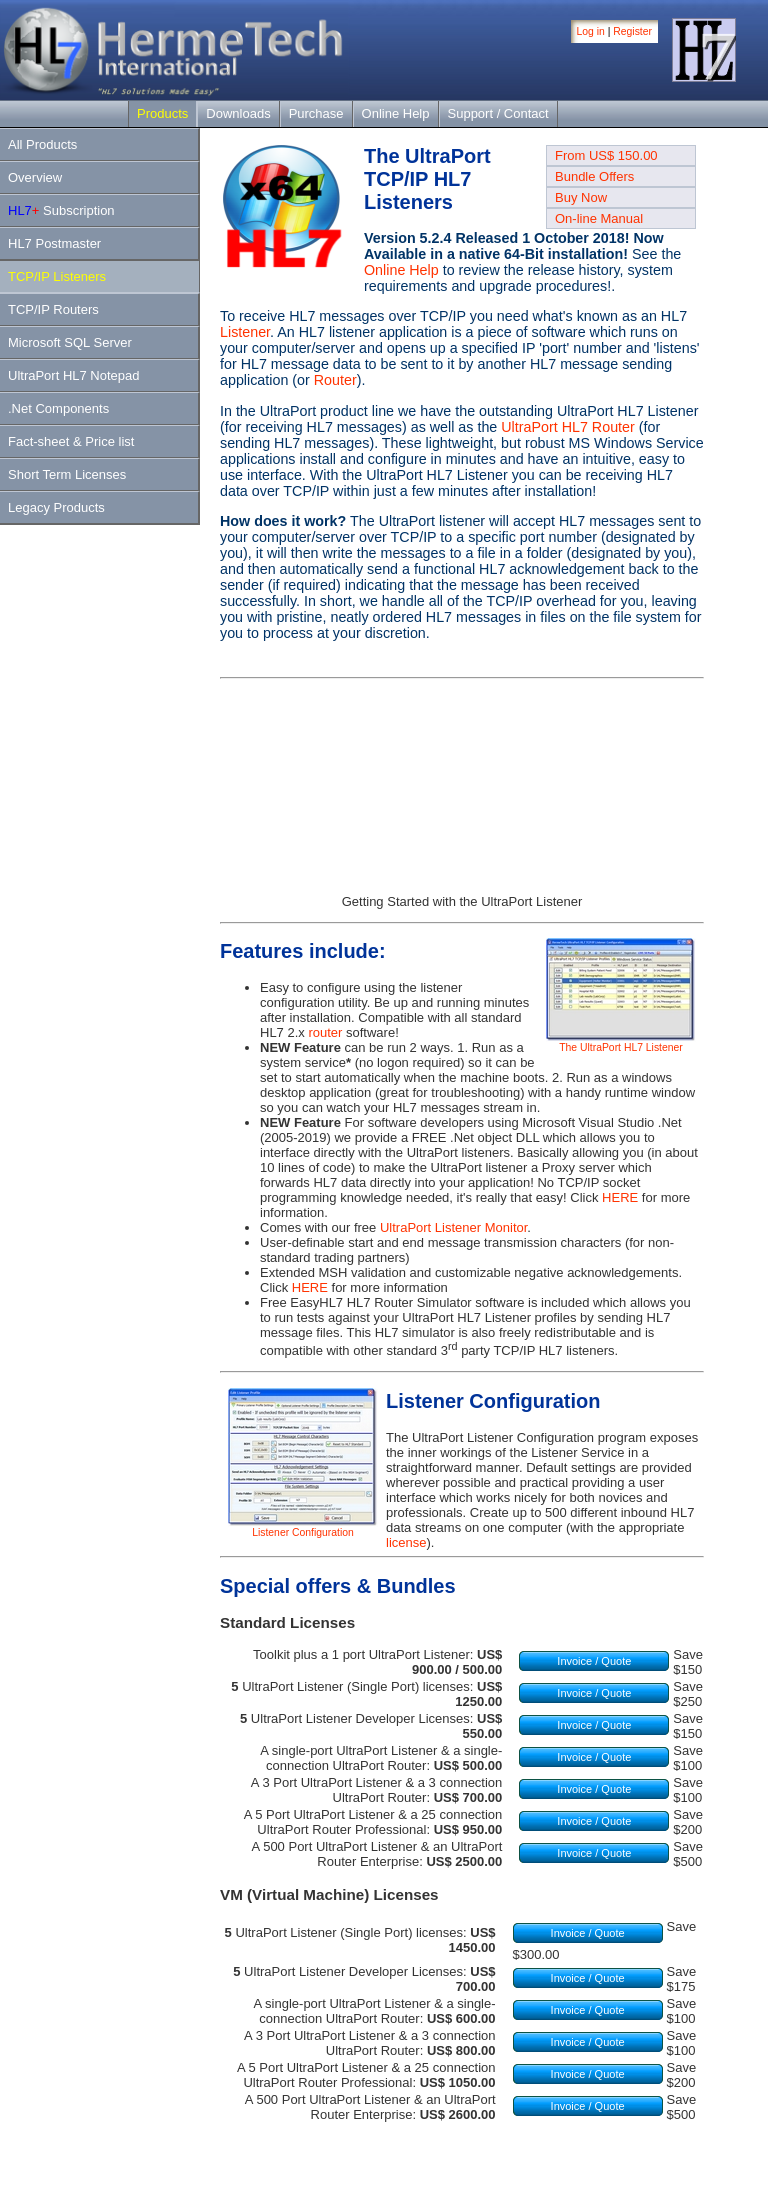 The image size is (768, 2187). Describe the element at coordinates (245, 332) in the screenshot. I see `Listener` at that location.